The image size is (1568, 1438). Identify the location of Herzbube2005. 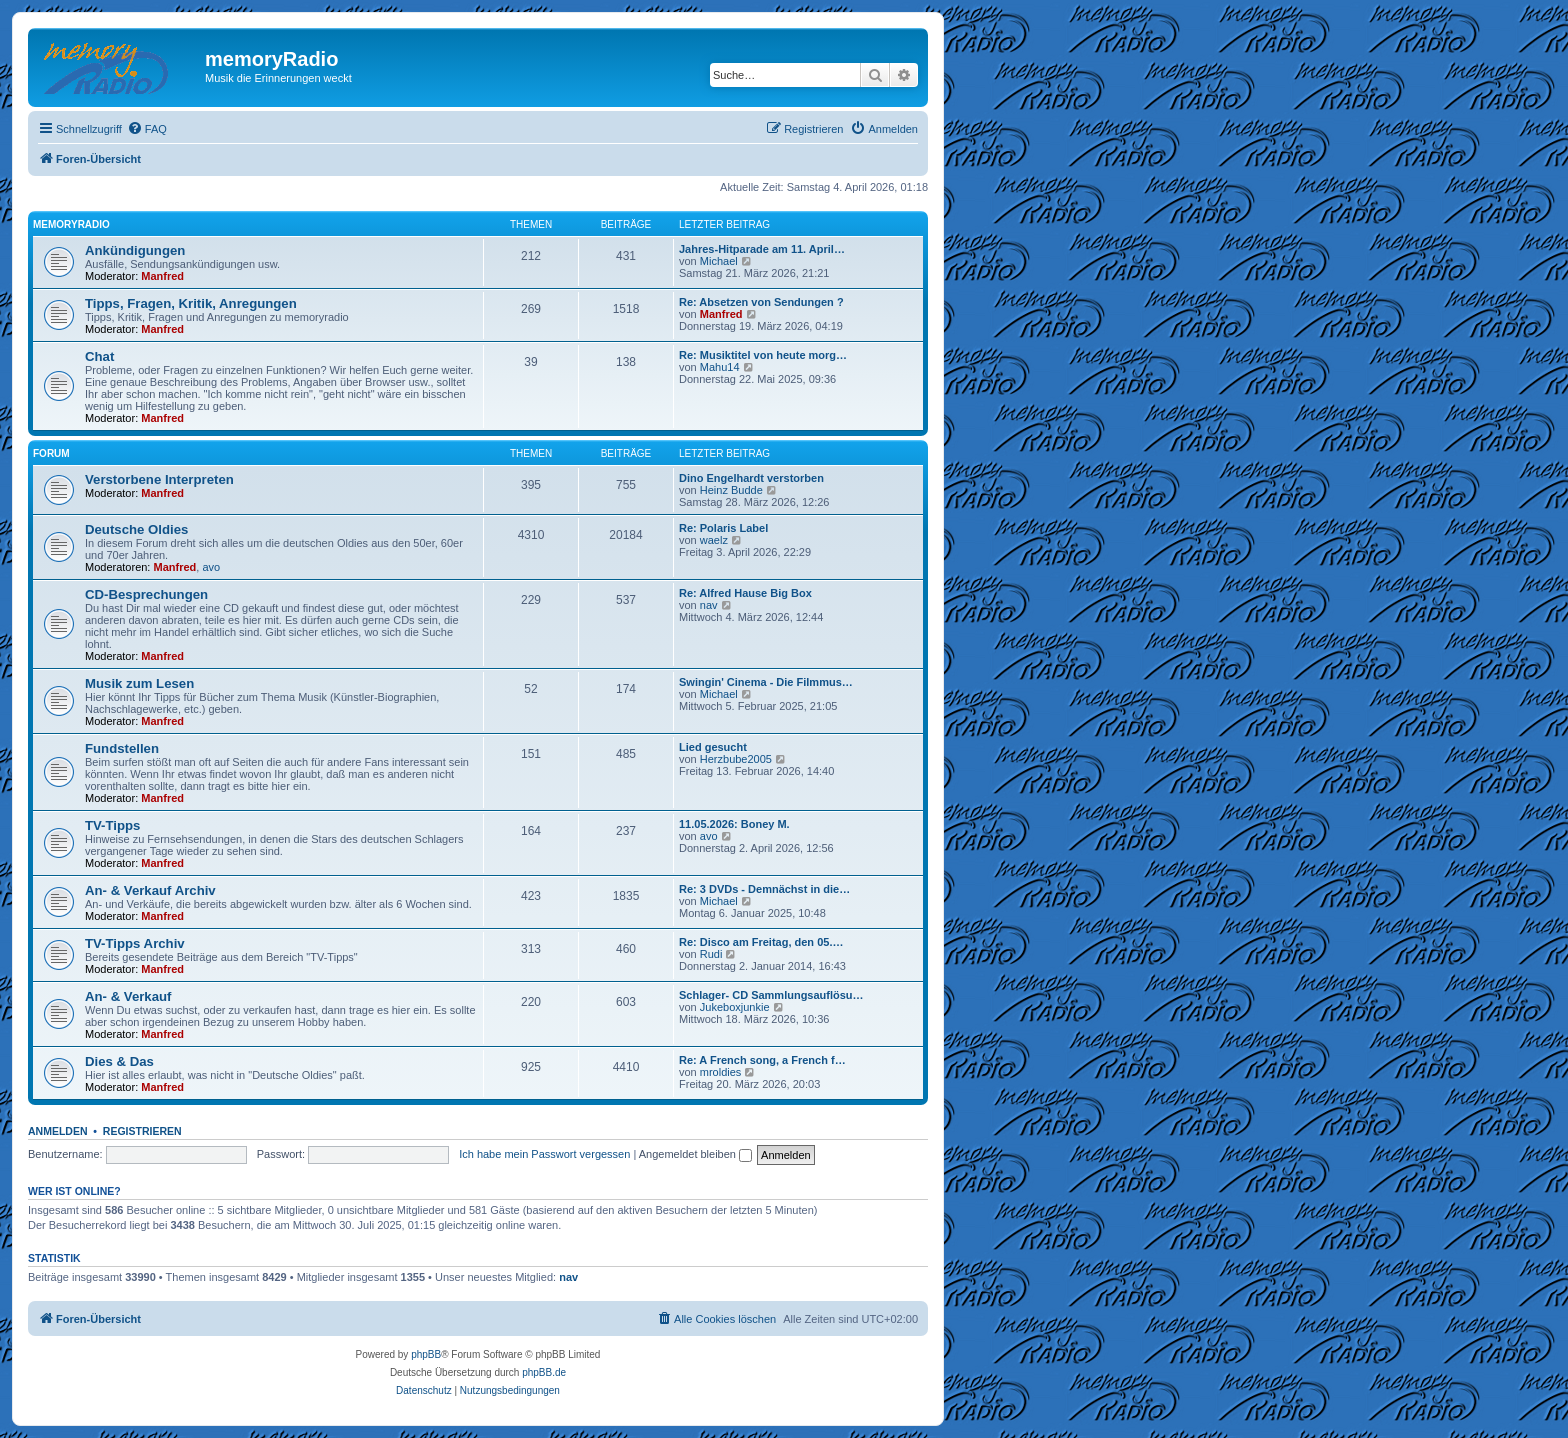
(736, 759).